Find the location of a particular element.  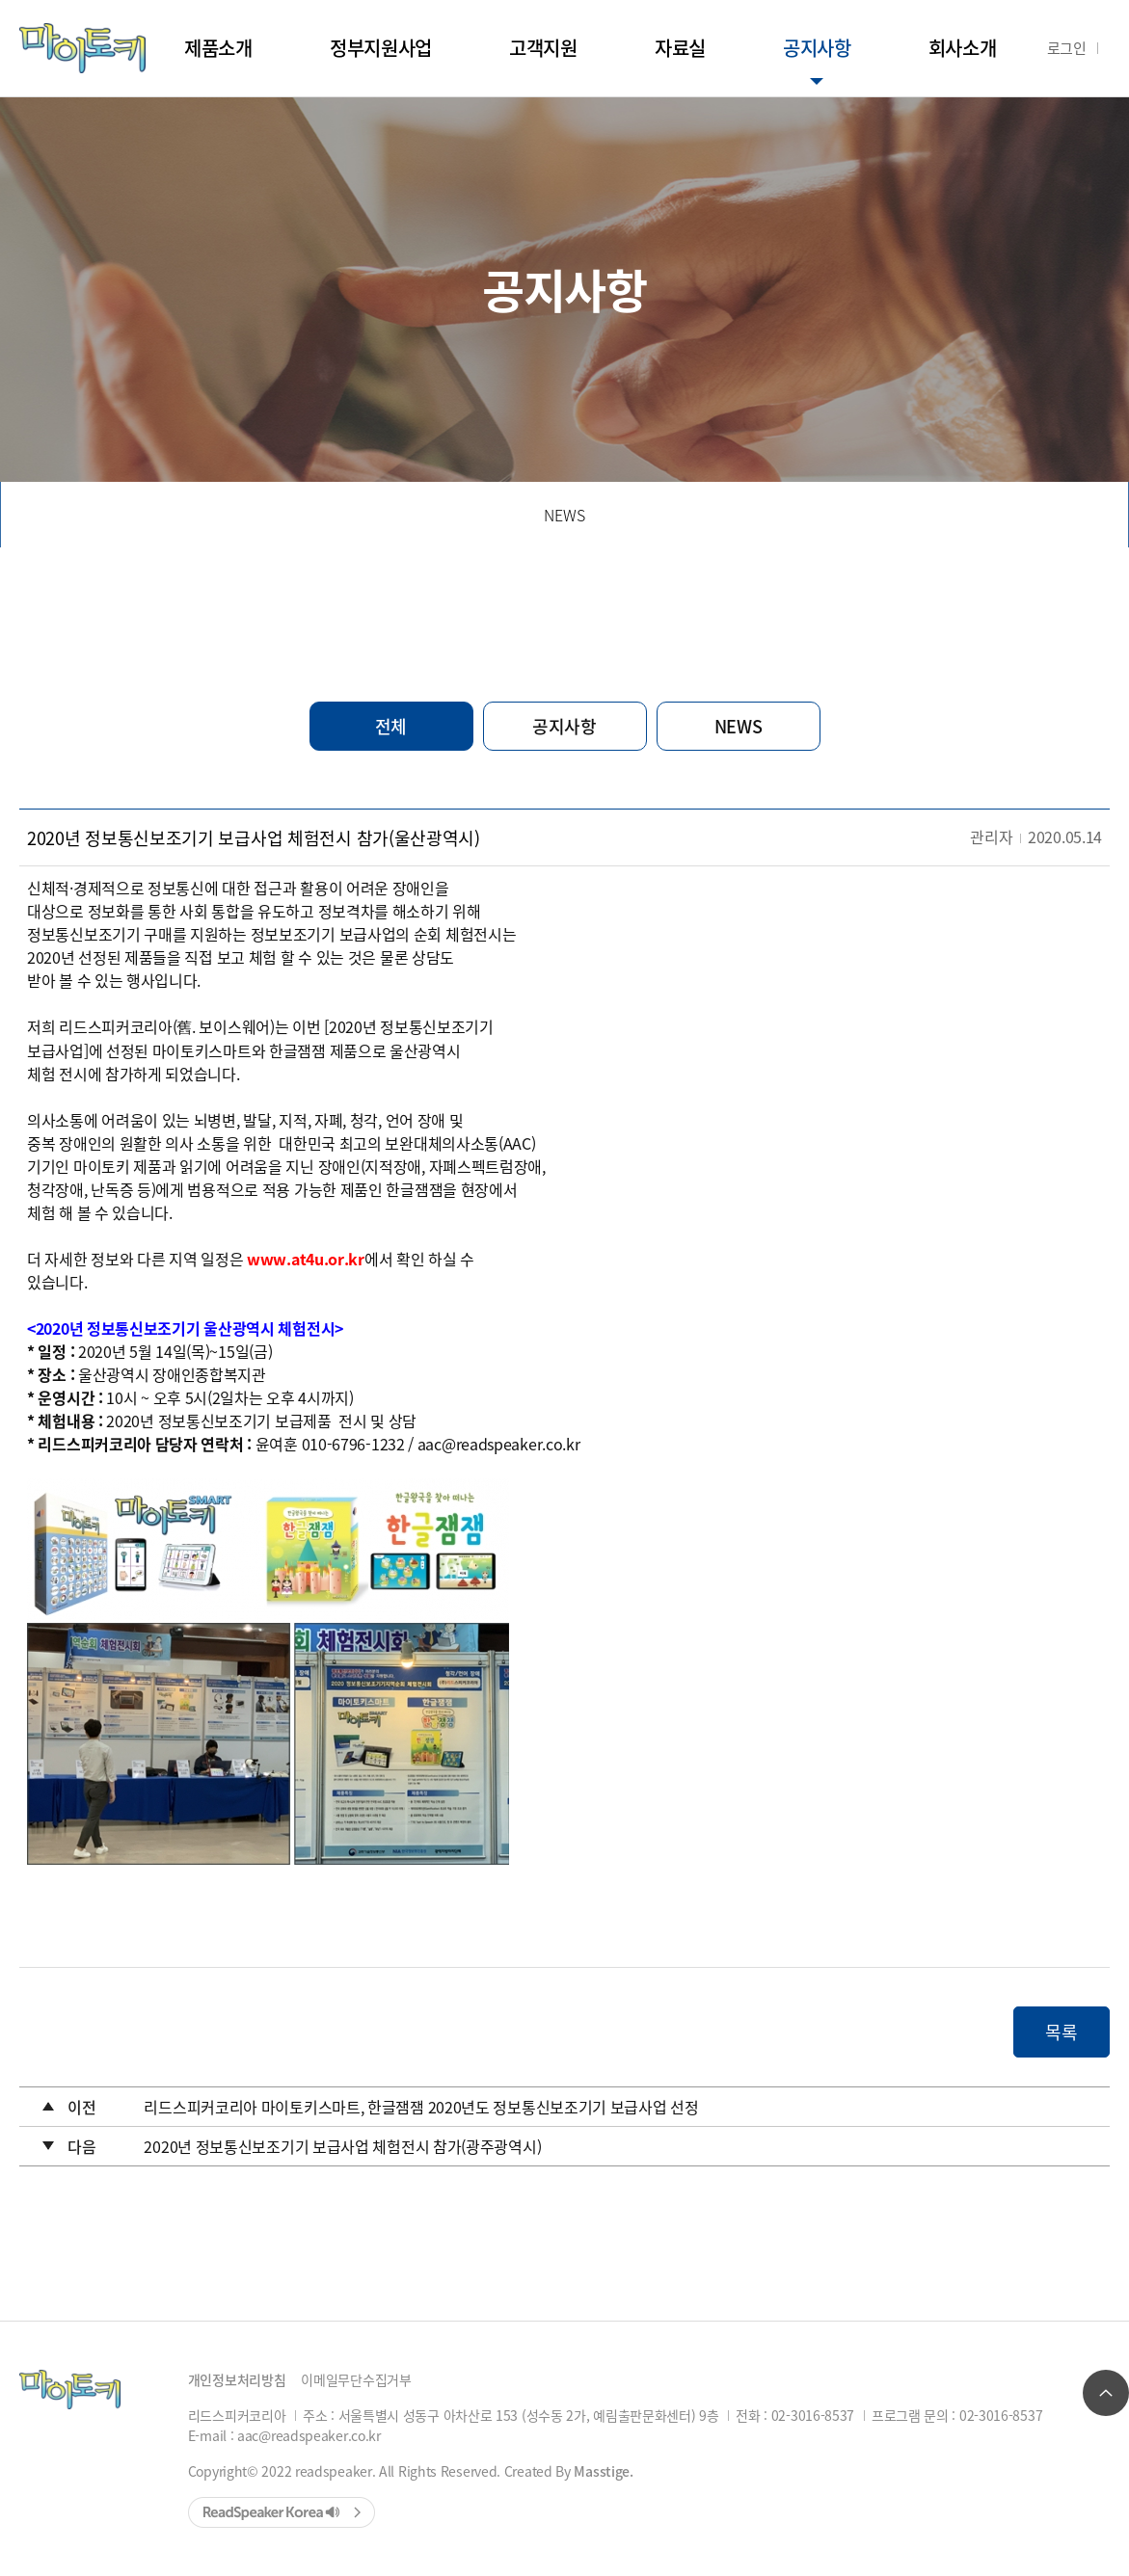

개인정보처리방침 is located at coordinates (237, 2379).